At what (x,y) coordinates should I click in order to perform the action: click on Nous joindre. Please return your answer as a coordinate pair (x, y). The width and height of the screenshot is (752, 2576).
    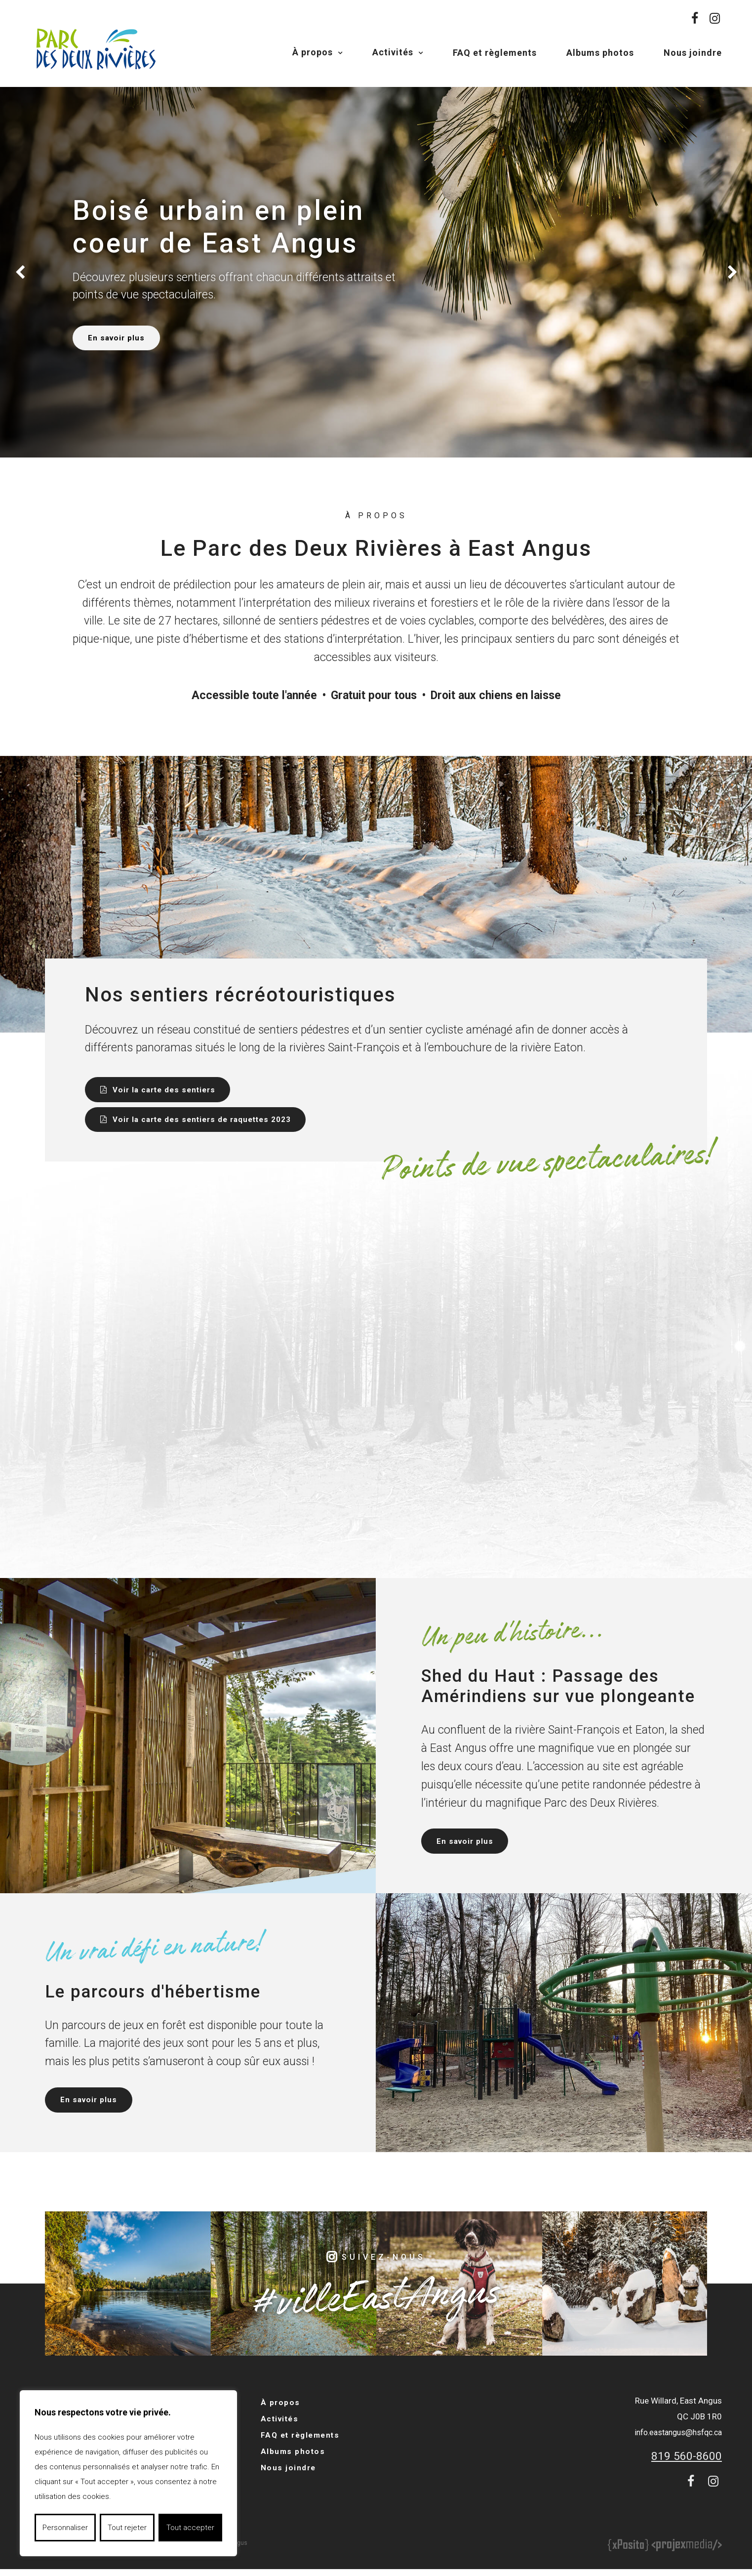
    Looking at the image, I should click on (693, 52).